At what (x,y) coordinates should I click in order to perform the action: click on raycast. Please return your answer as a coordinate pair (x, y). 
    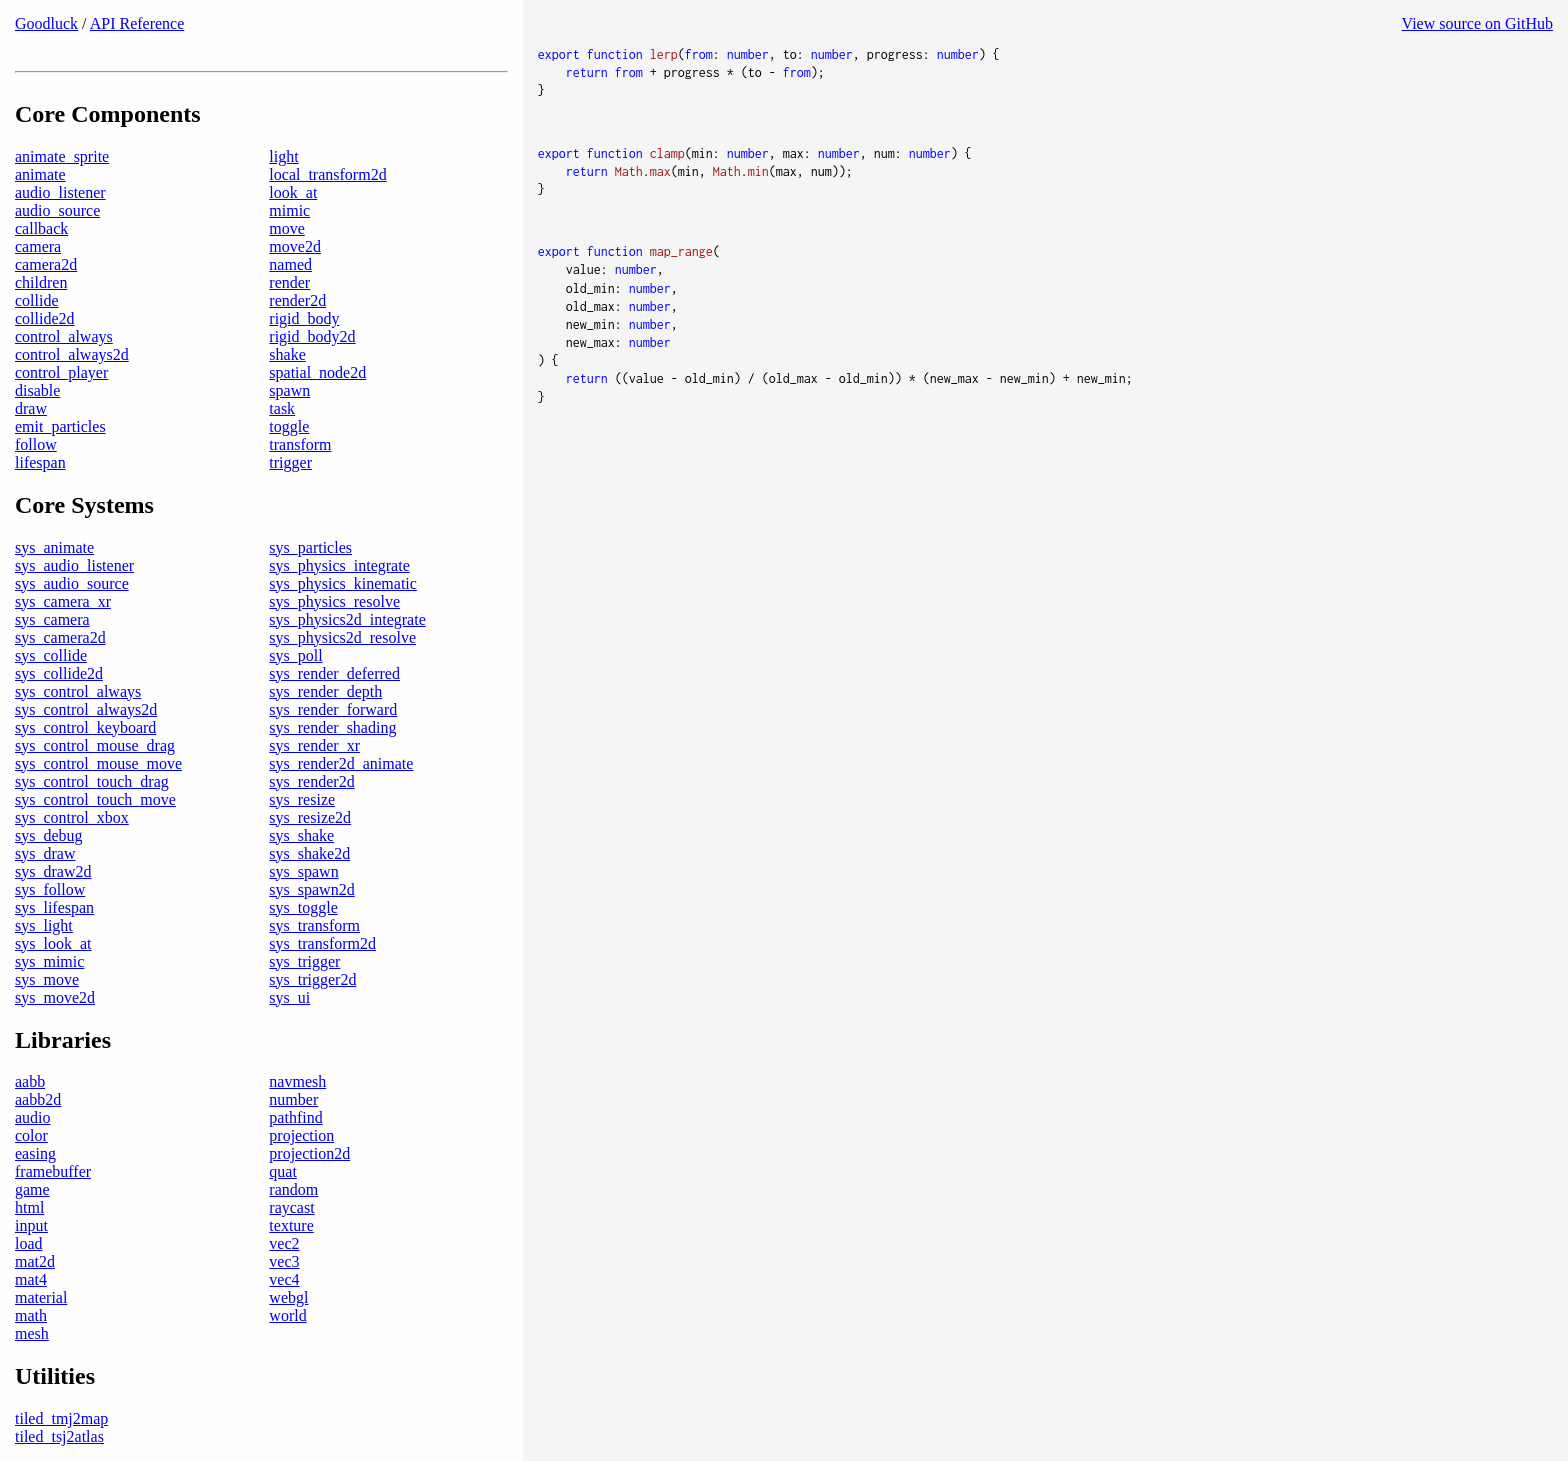
    Looking at the image, I should click on (291, 1207).